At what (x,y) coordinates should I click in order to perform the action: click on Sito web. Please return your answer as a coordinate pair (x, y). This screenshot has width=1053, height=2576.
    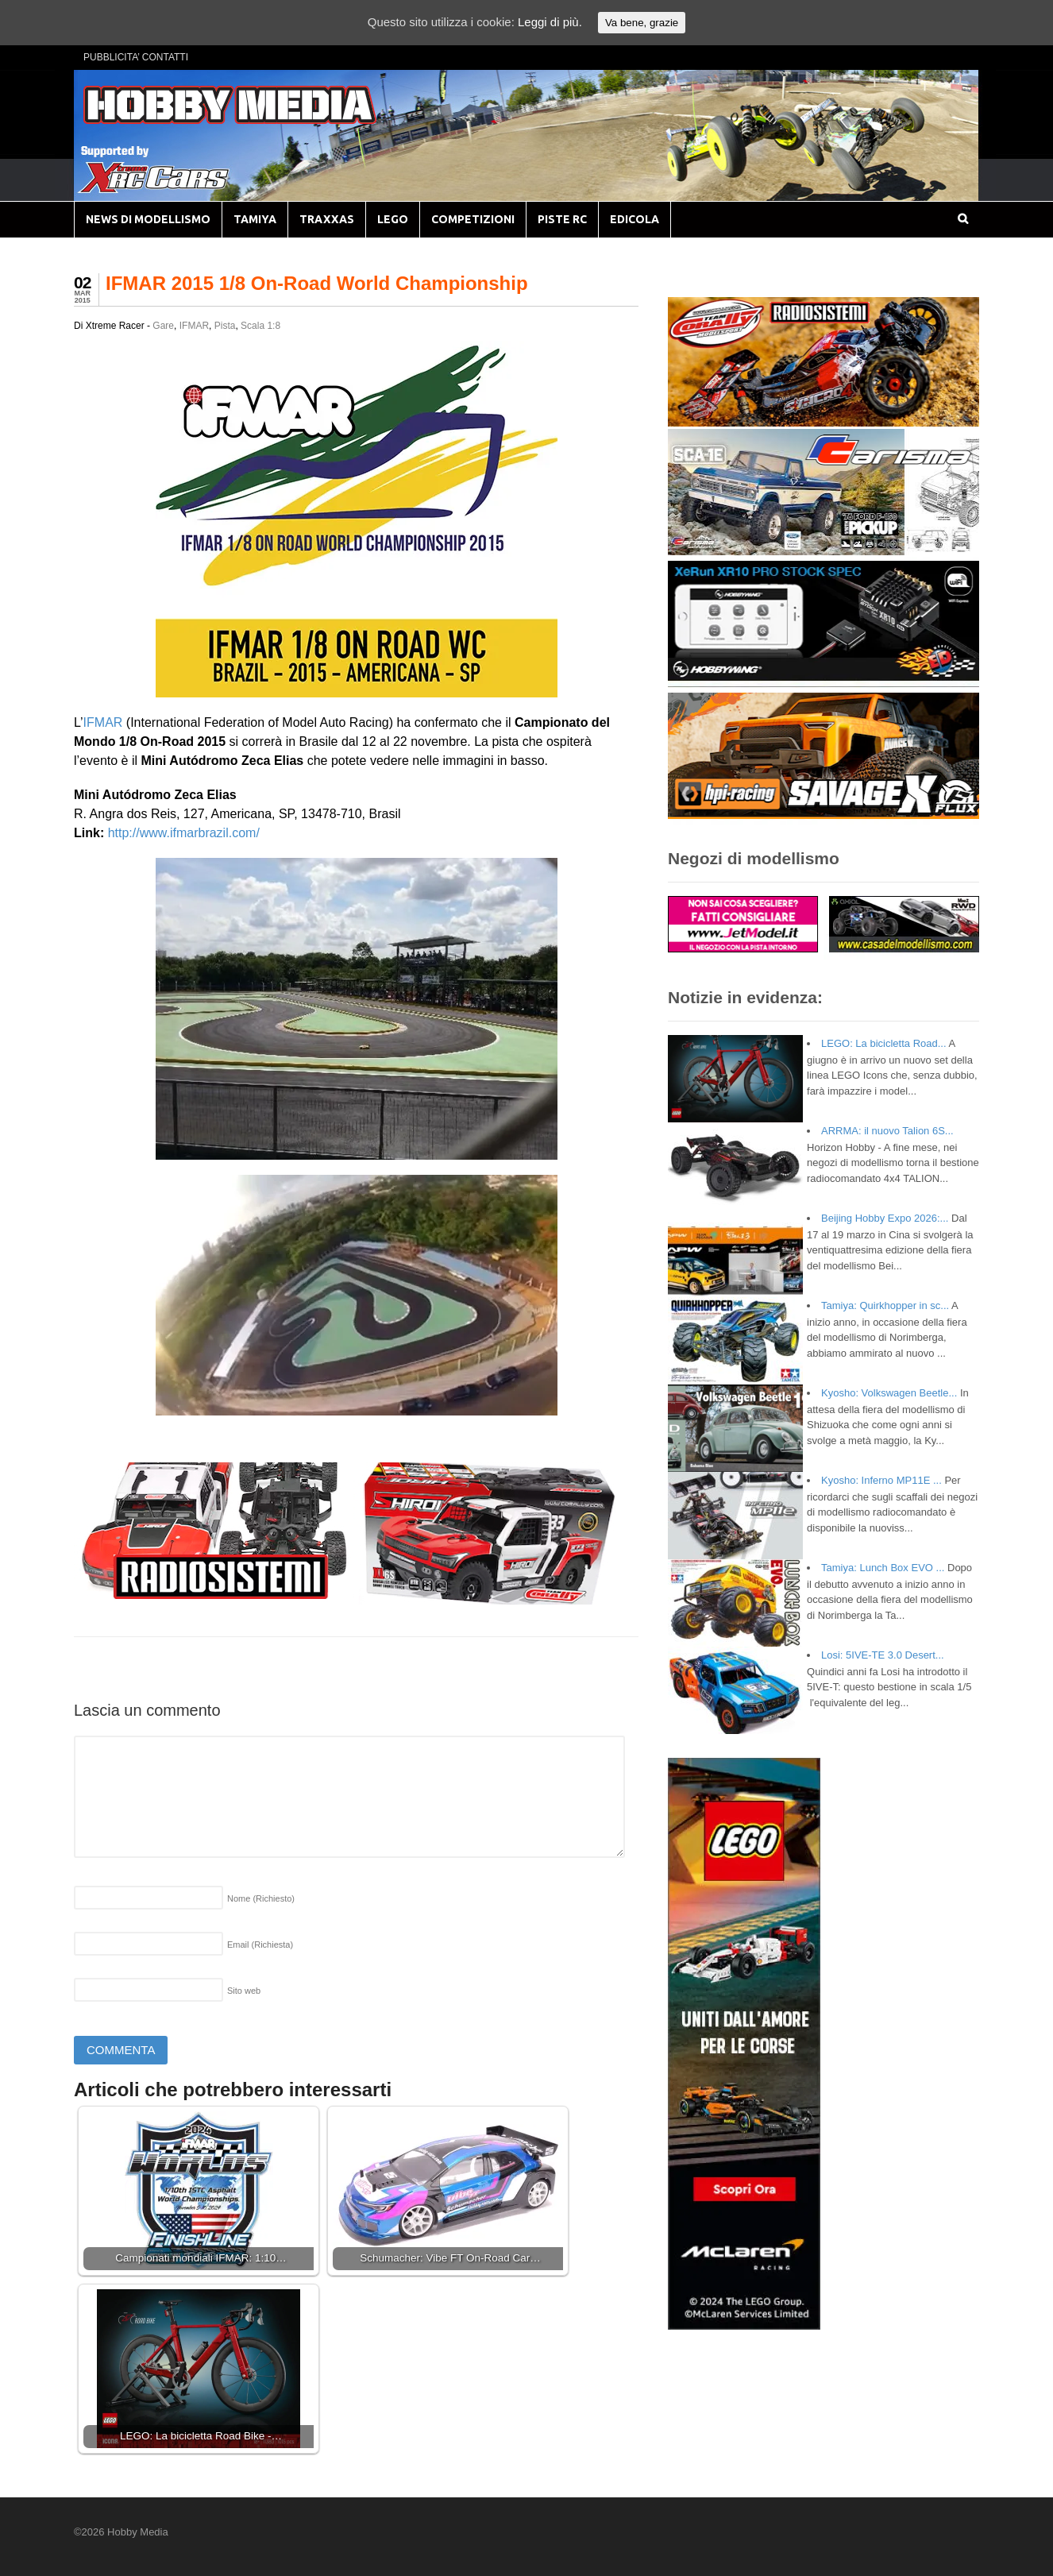
    Looking at the image, I should click on (243, 1990).